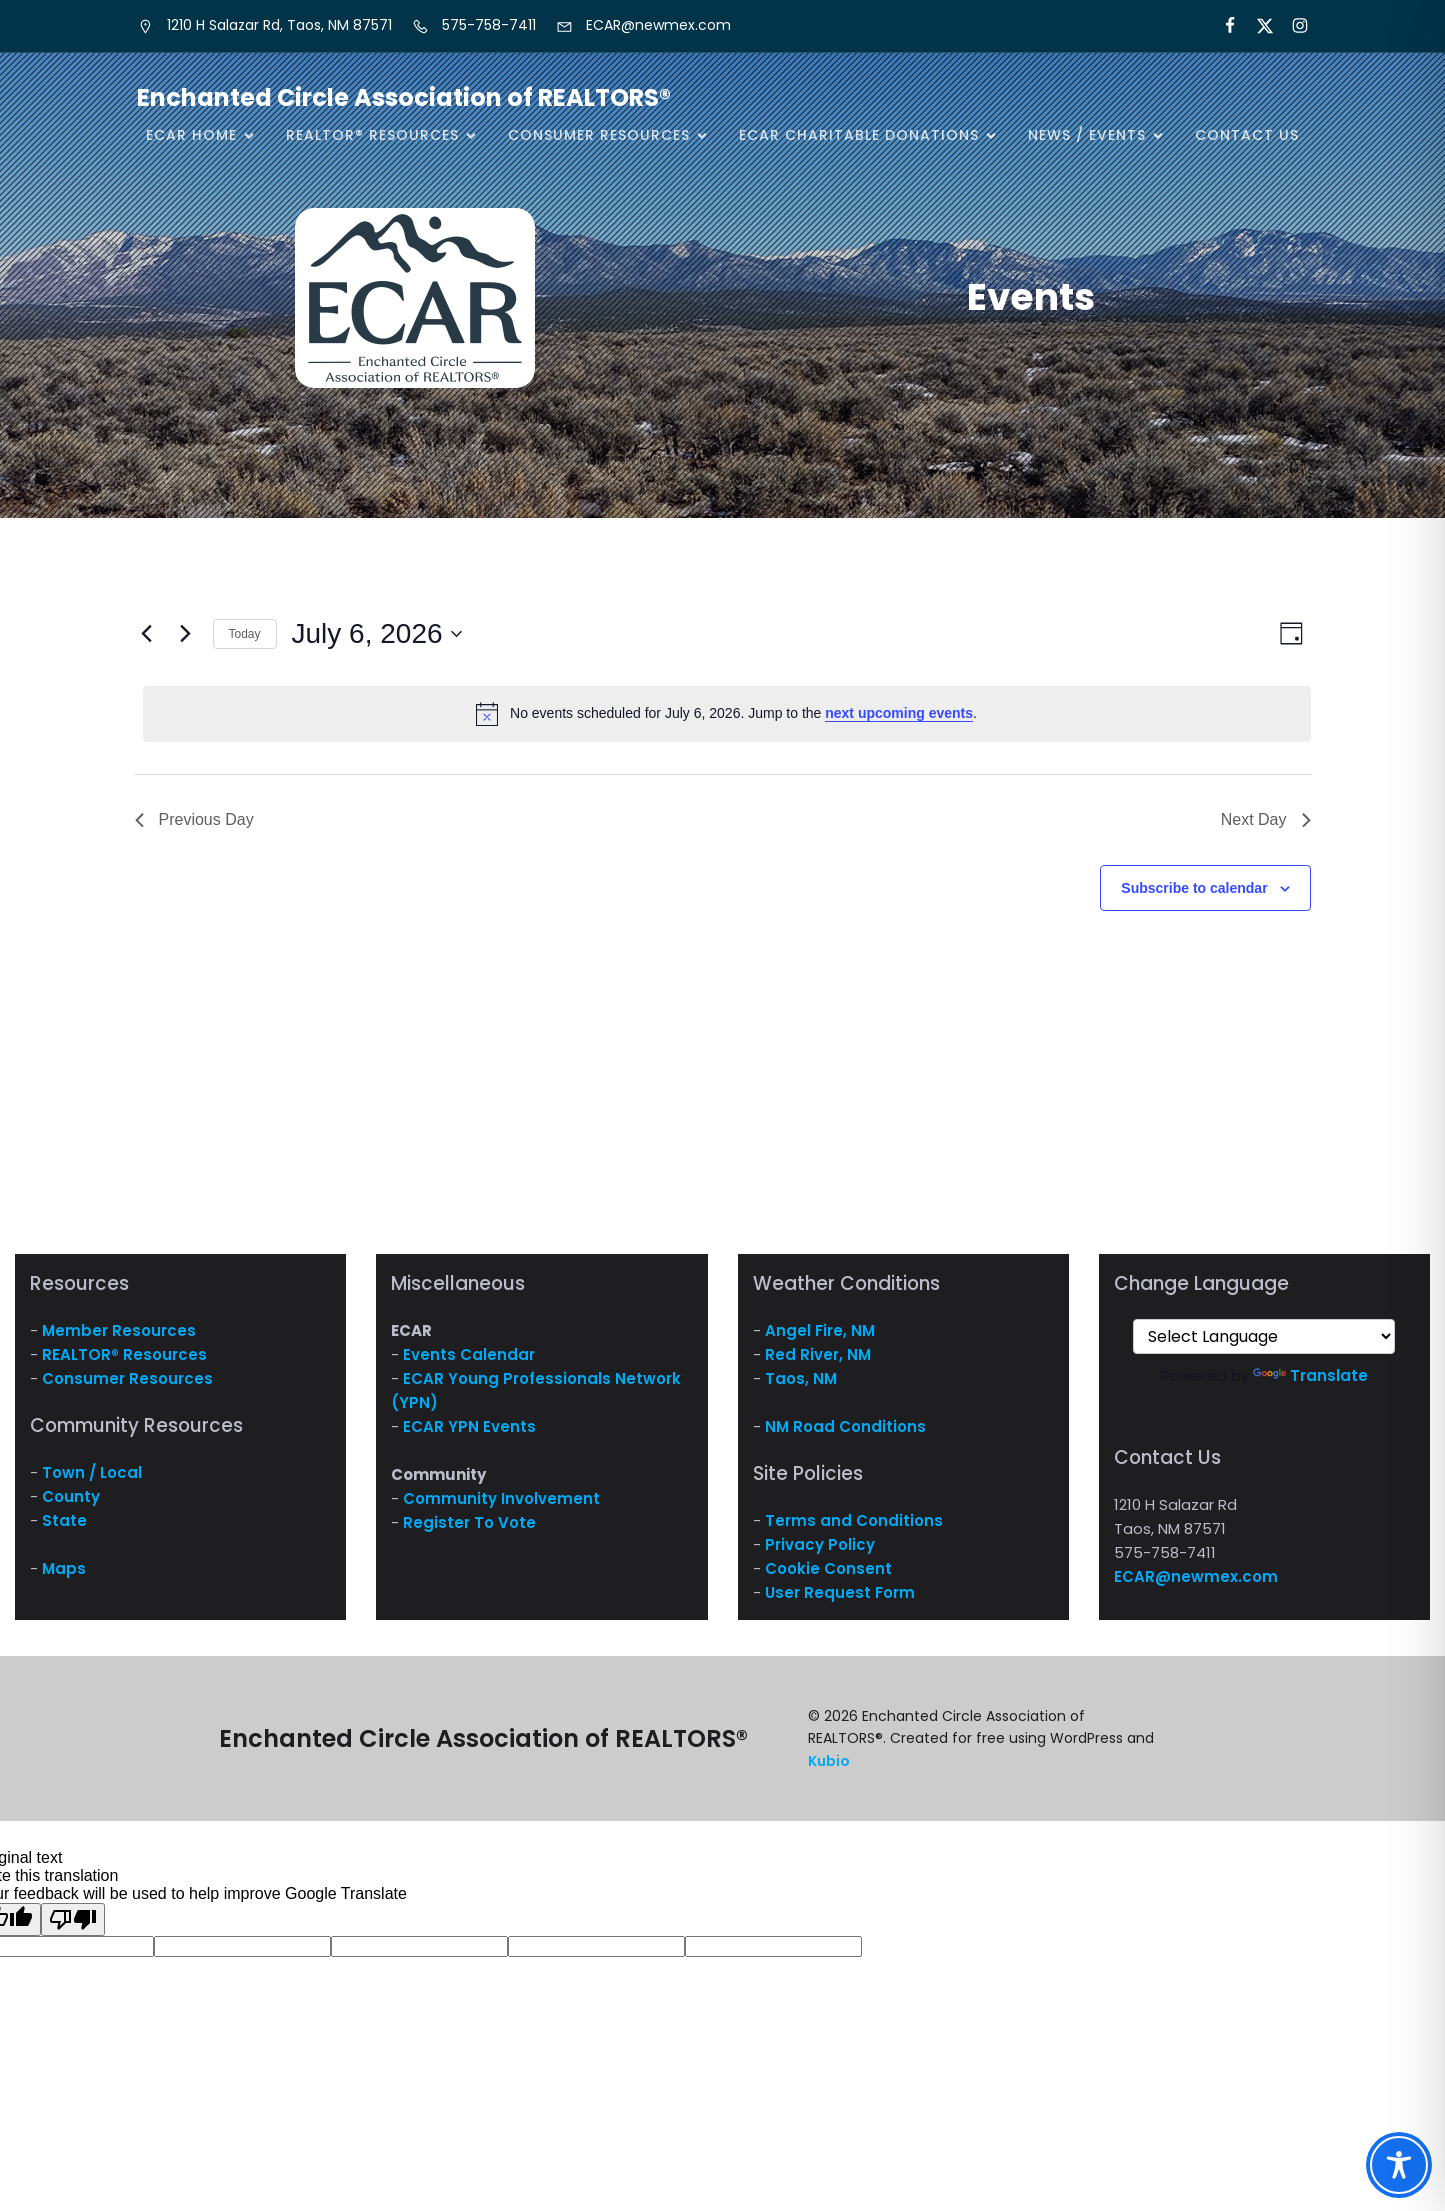  I want to click on Cookie Consent, so click(828, 1568).